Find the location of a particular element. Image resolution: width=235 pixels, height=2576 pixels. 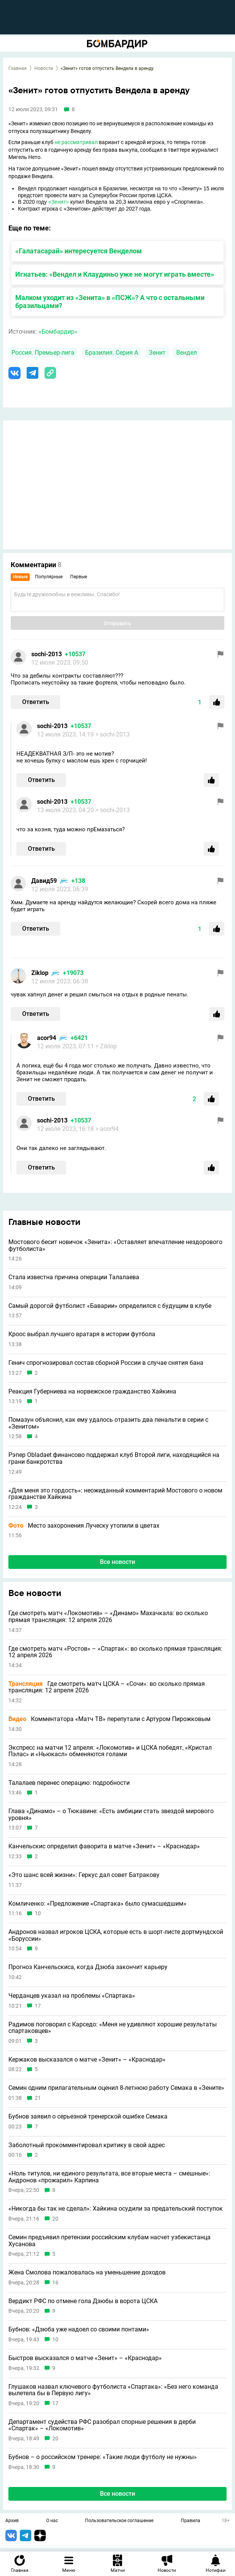

Давид59 is located at coordinates (44, 880).